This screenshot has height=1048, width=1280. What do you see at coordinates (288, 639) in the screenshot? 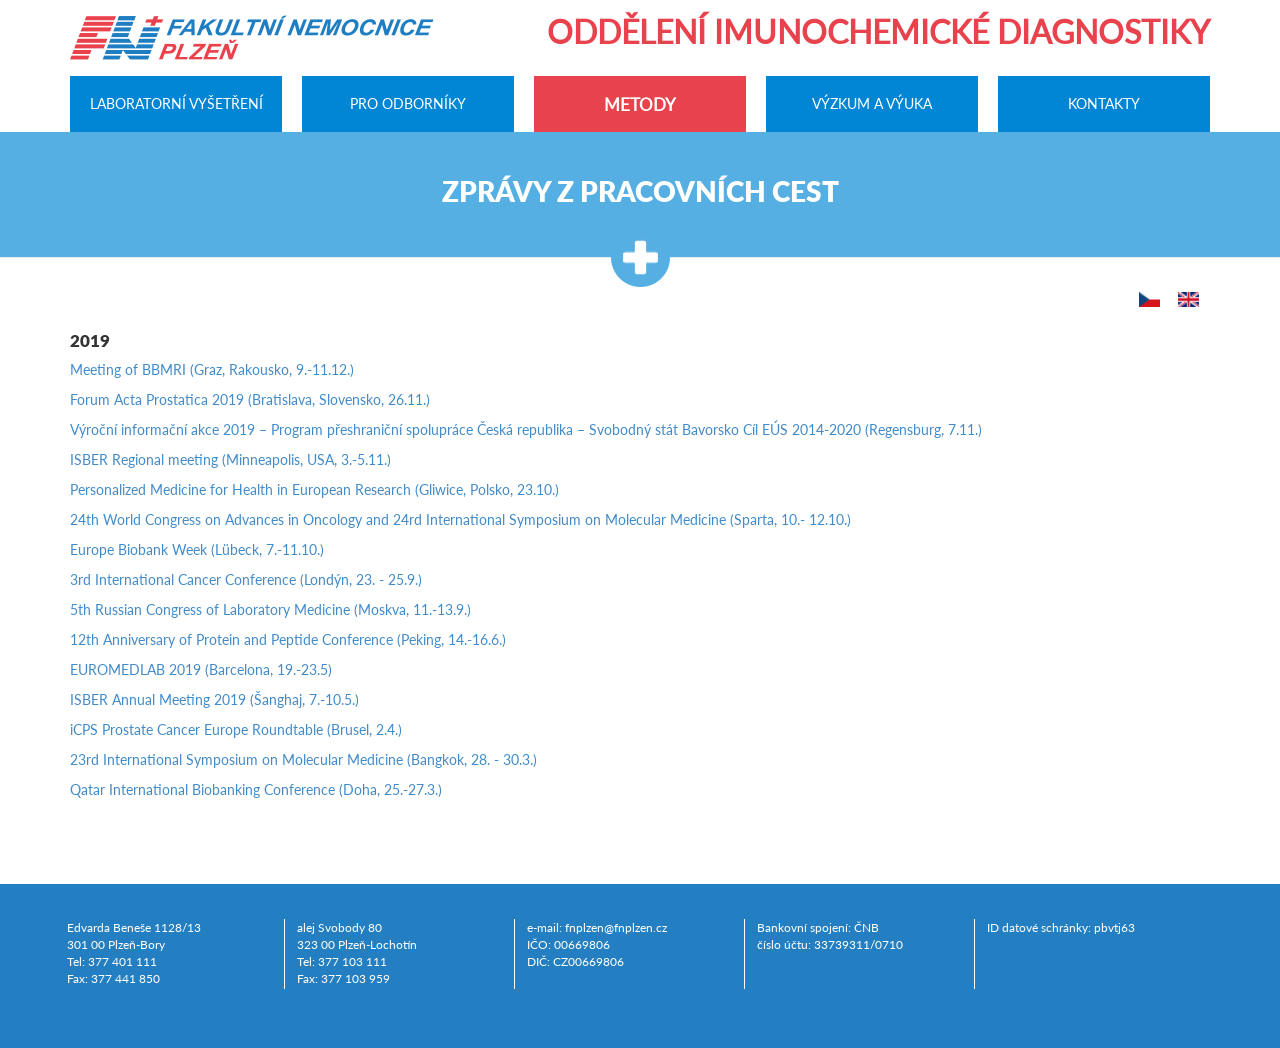
I see `12th Anniversary of Protein and Peptide Conference (Peking, 14.-16.6.)` at bounding box center [288, 639].